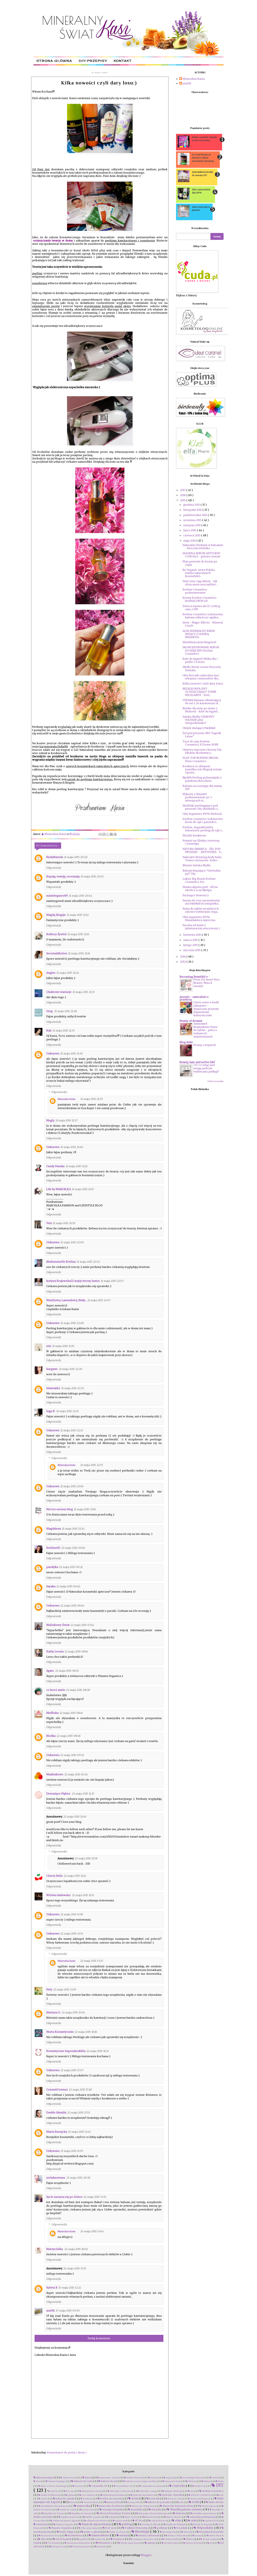 The height and width of the screenshot is (2576, 257). What do you see at coordinates (220, 2495) in the screenshot?
I see `Joik` at bounding box center [220, 2495].